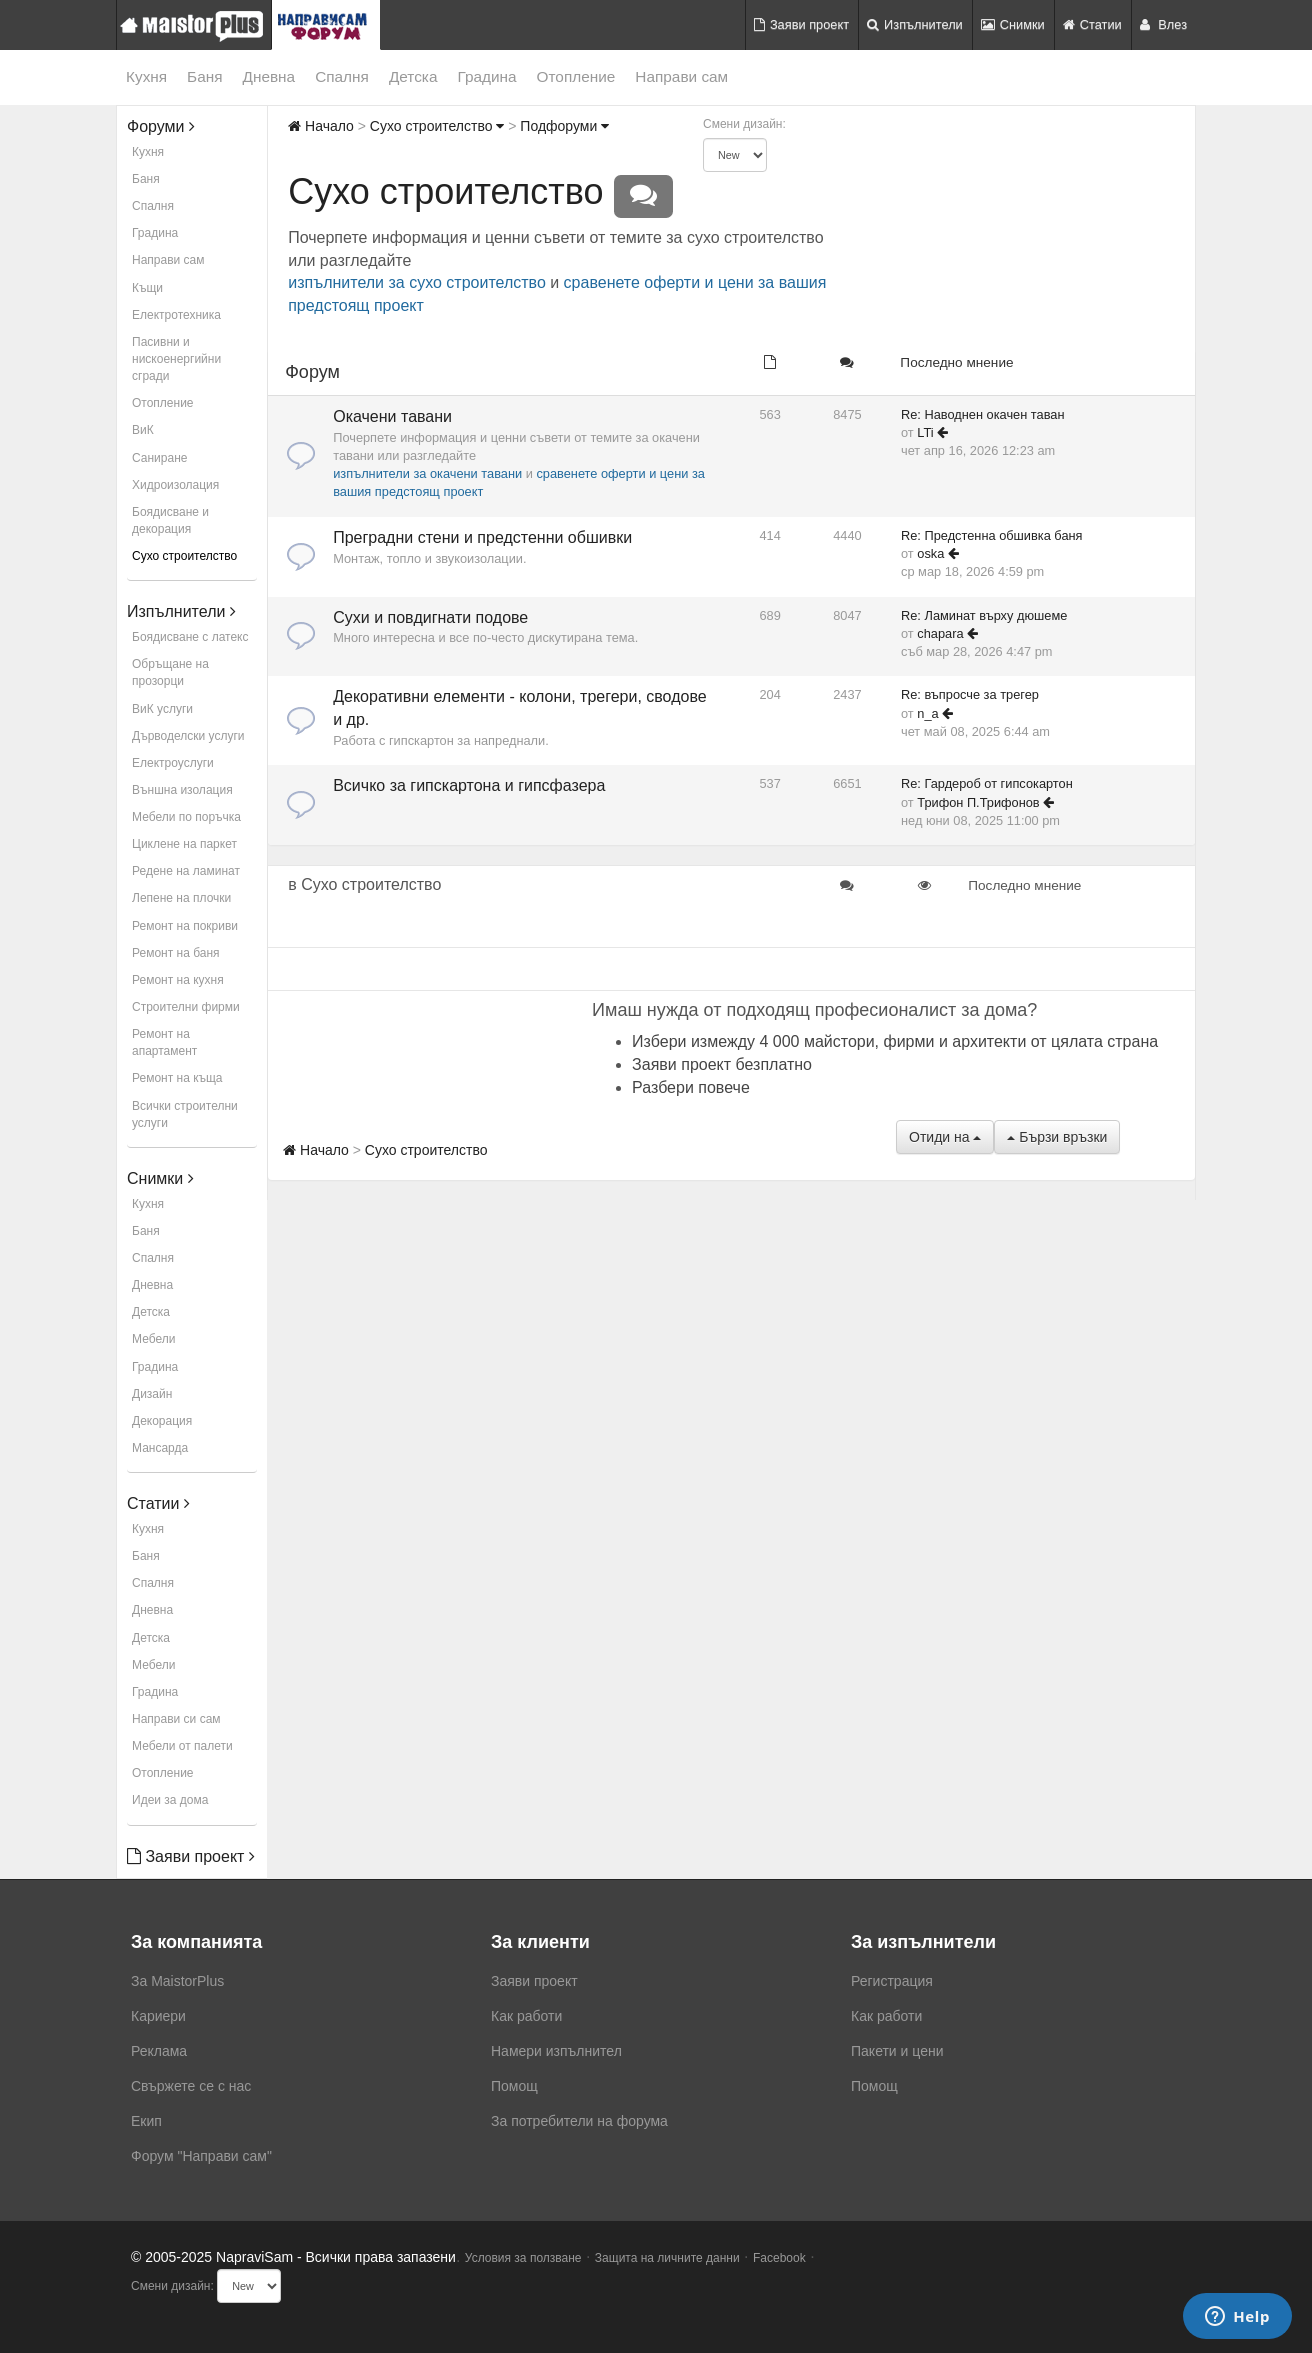 This screenshot has width=1312, height=2353. What do you see at coordinates (945, 1137) in the screenshot?
I see `Отиди на` at bounding box center [945, 1137].